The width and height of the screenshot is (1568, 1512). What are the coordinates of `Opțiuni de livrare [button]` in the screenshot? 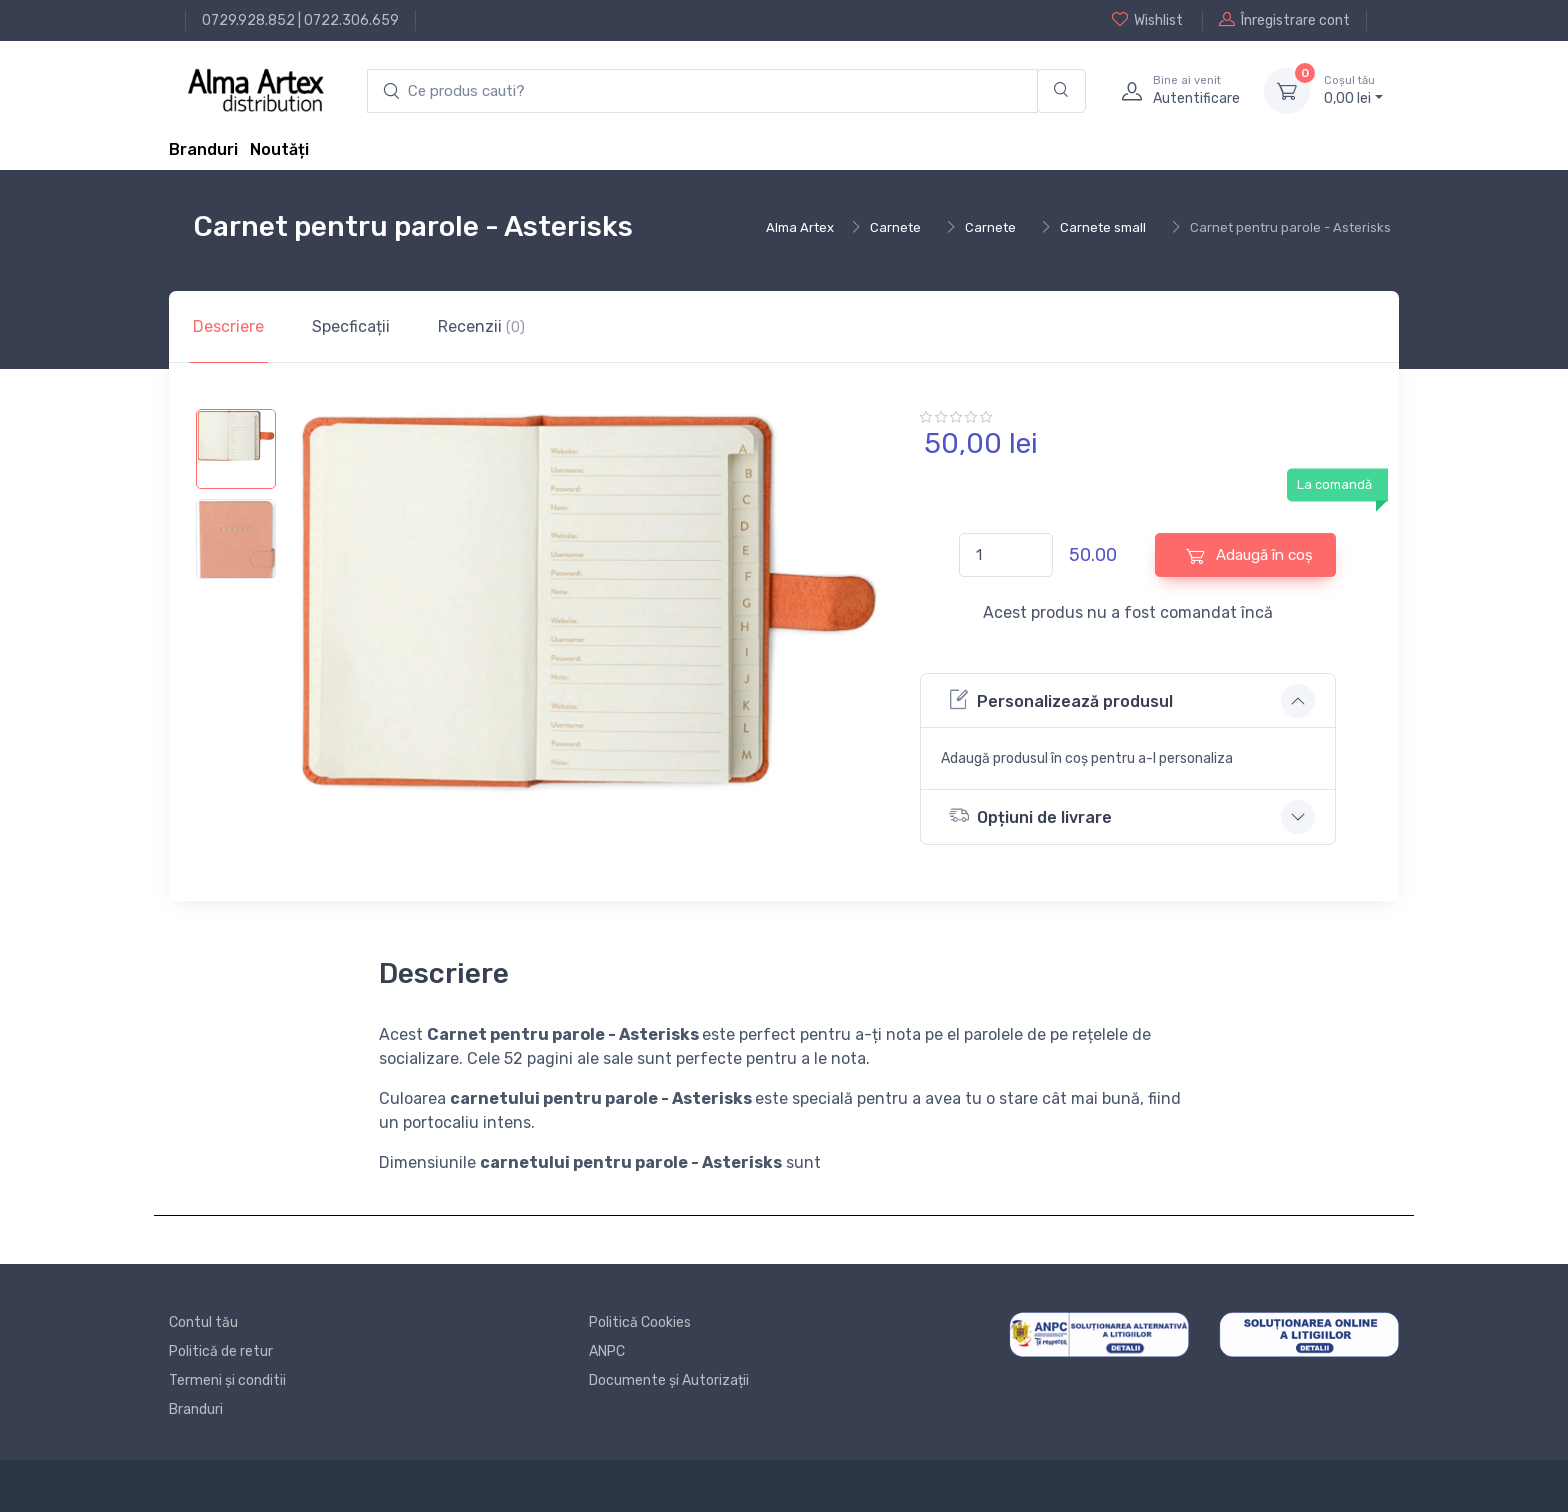 It's located at (1030, 815).